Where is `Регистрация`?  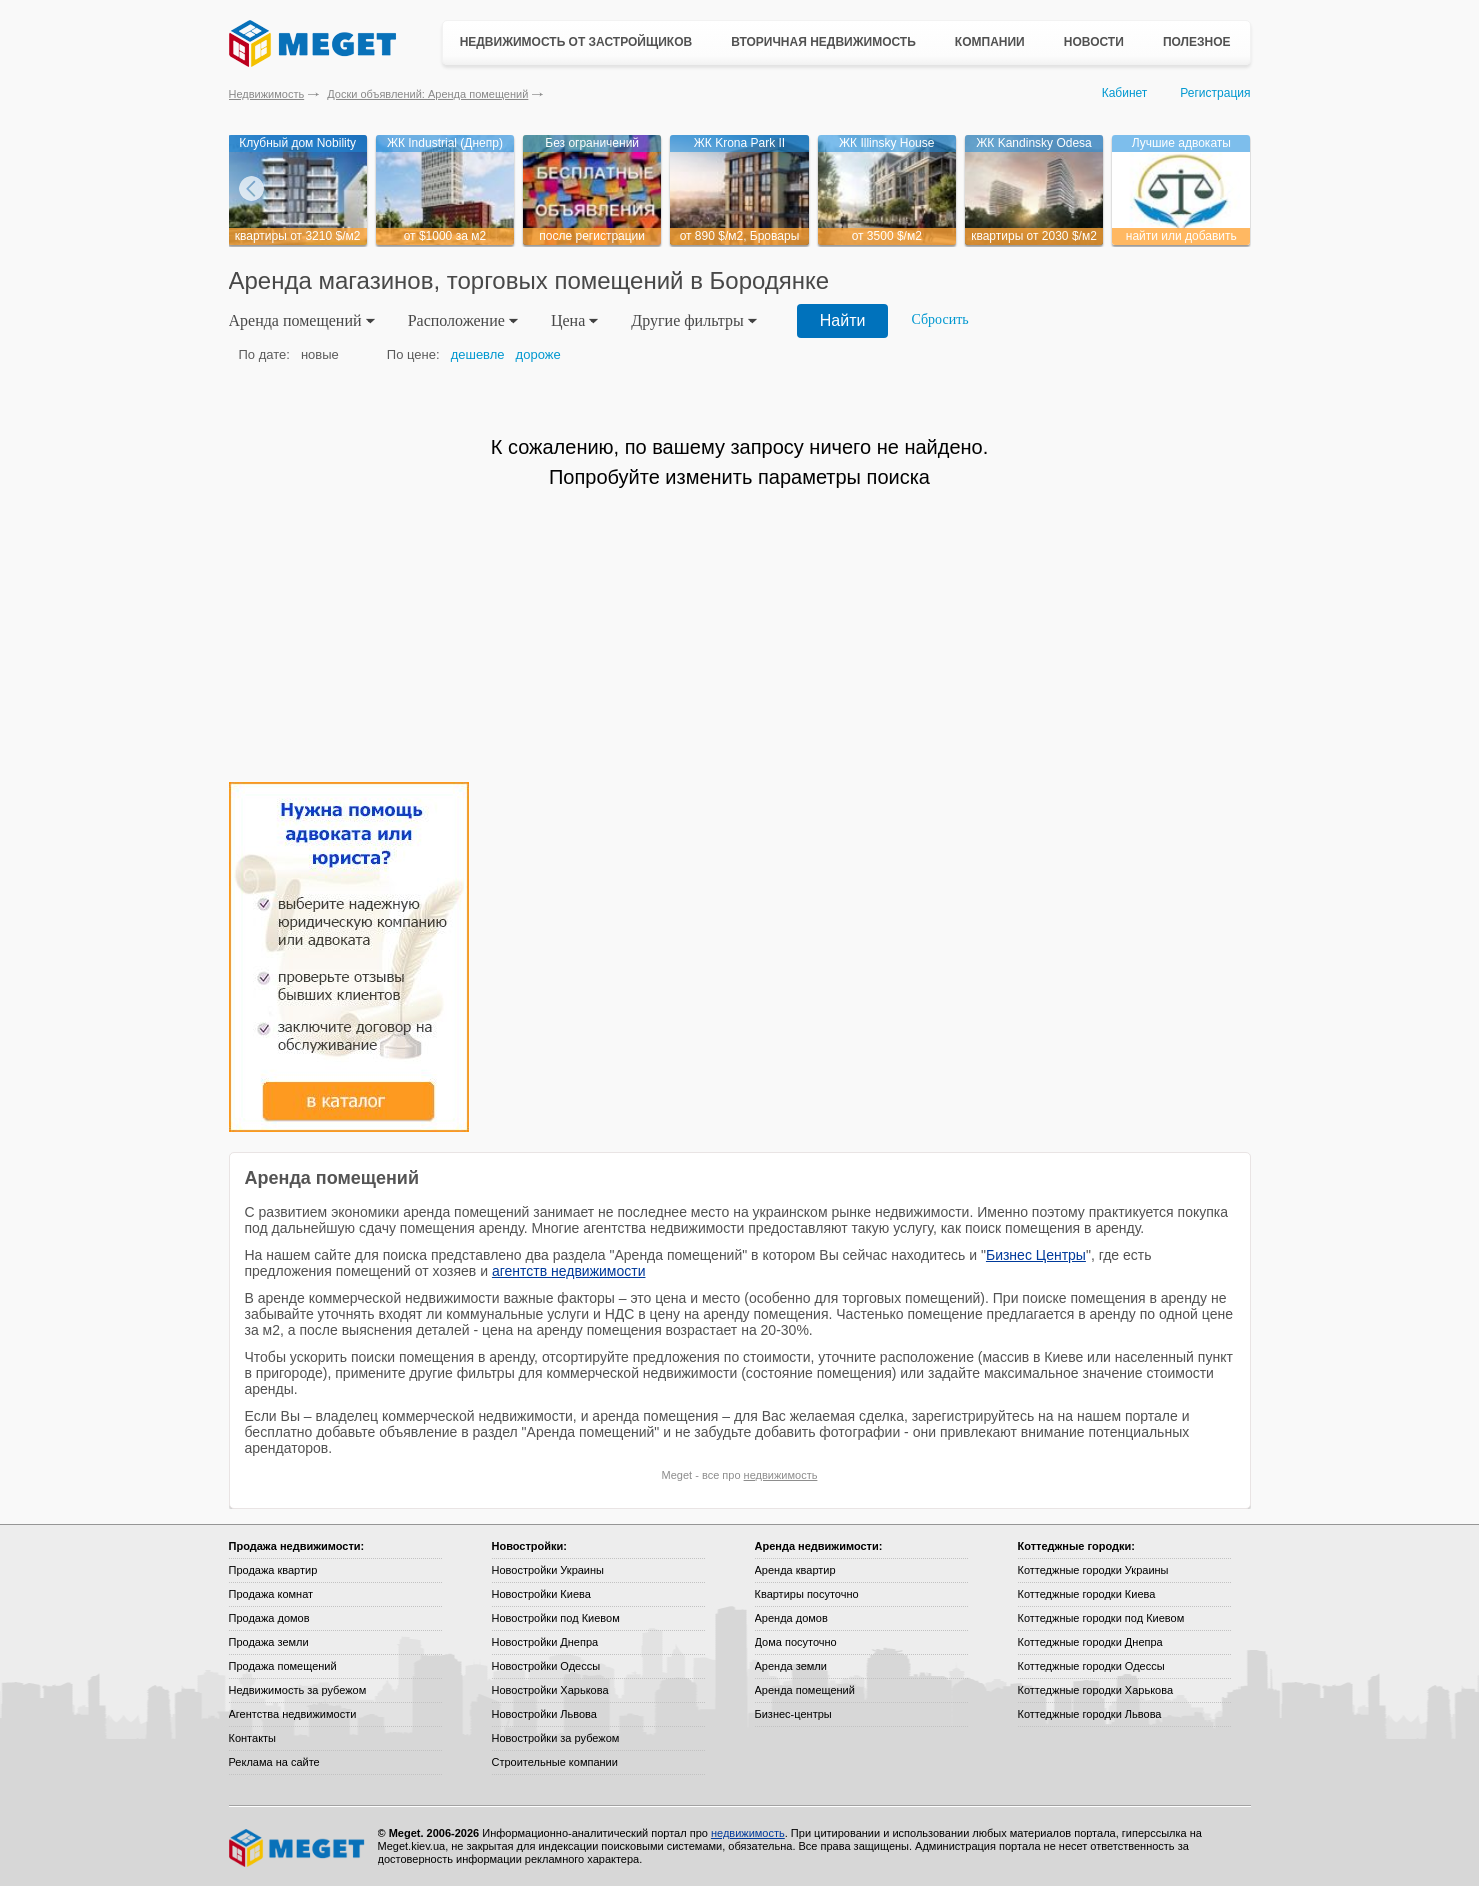 Регистрация is located at coordinates (1215, 93).